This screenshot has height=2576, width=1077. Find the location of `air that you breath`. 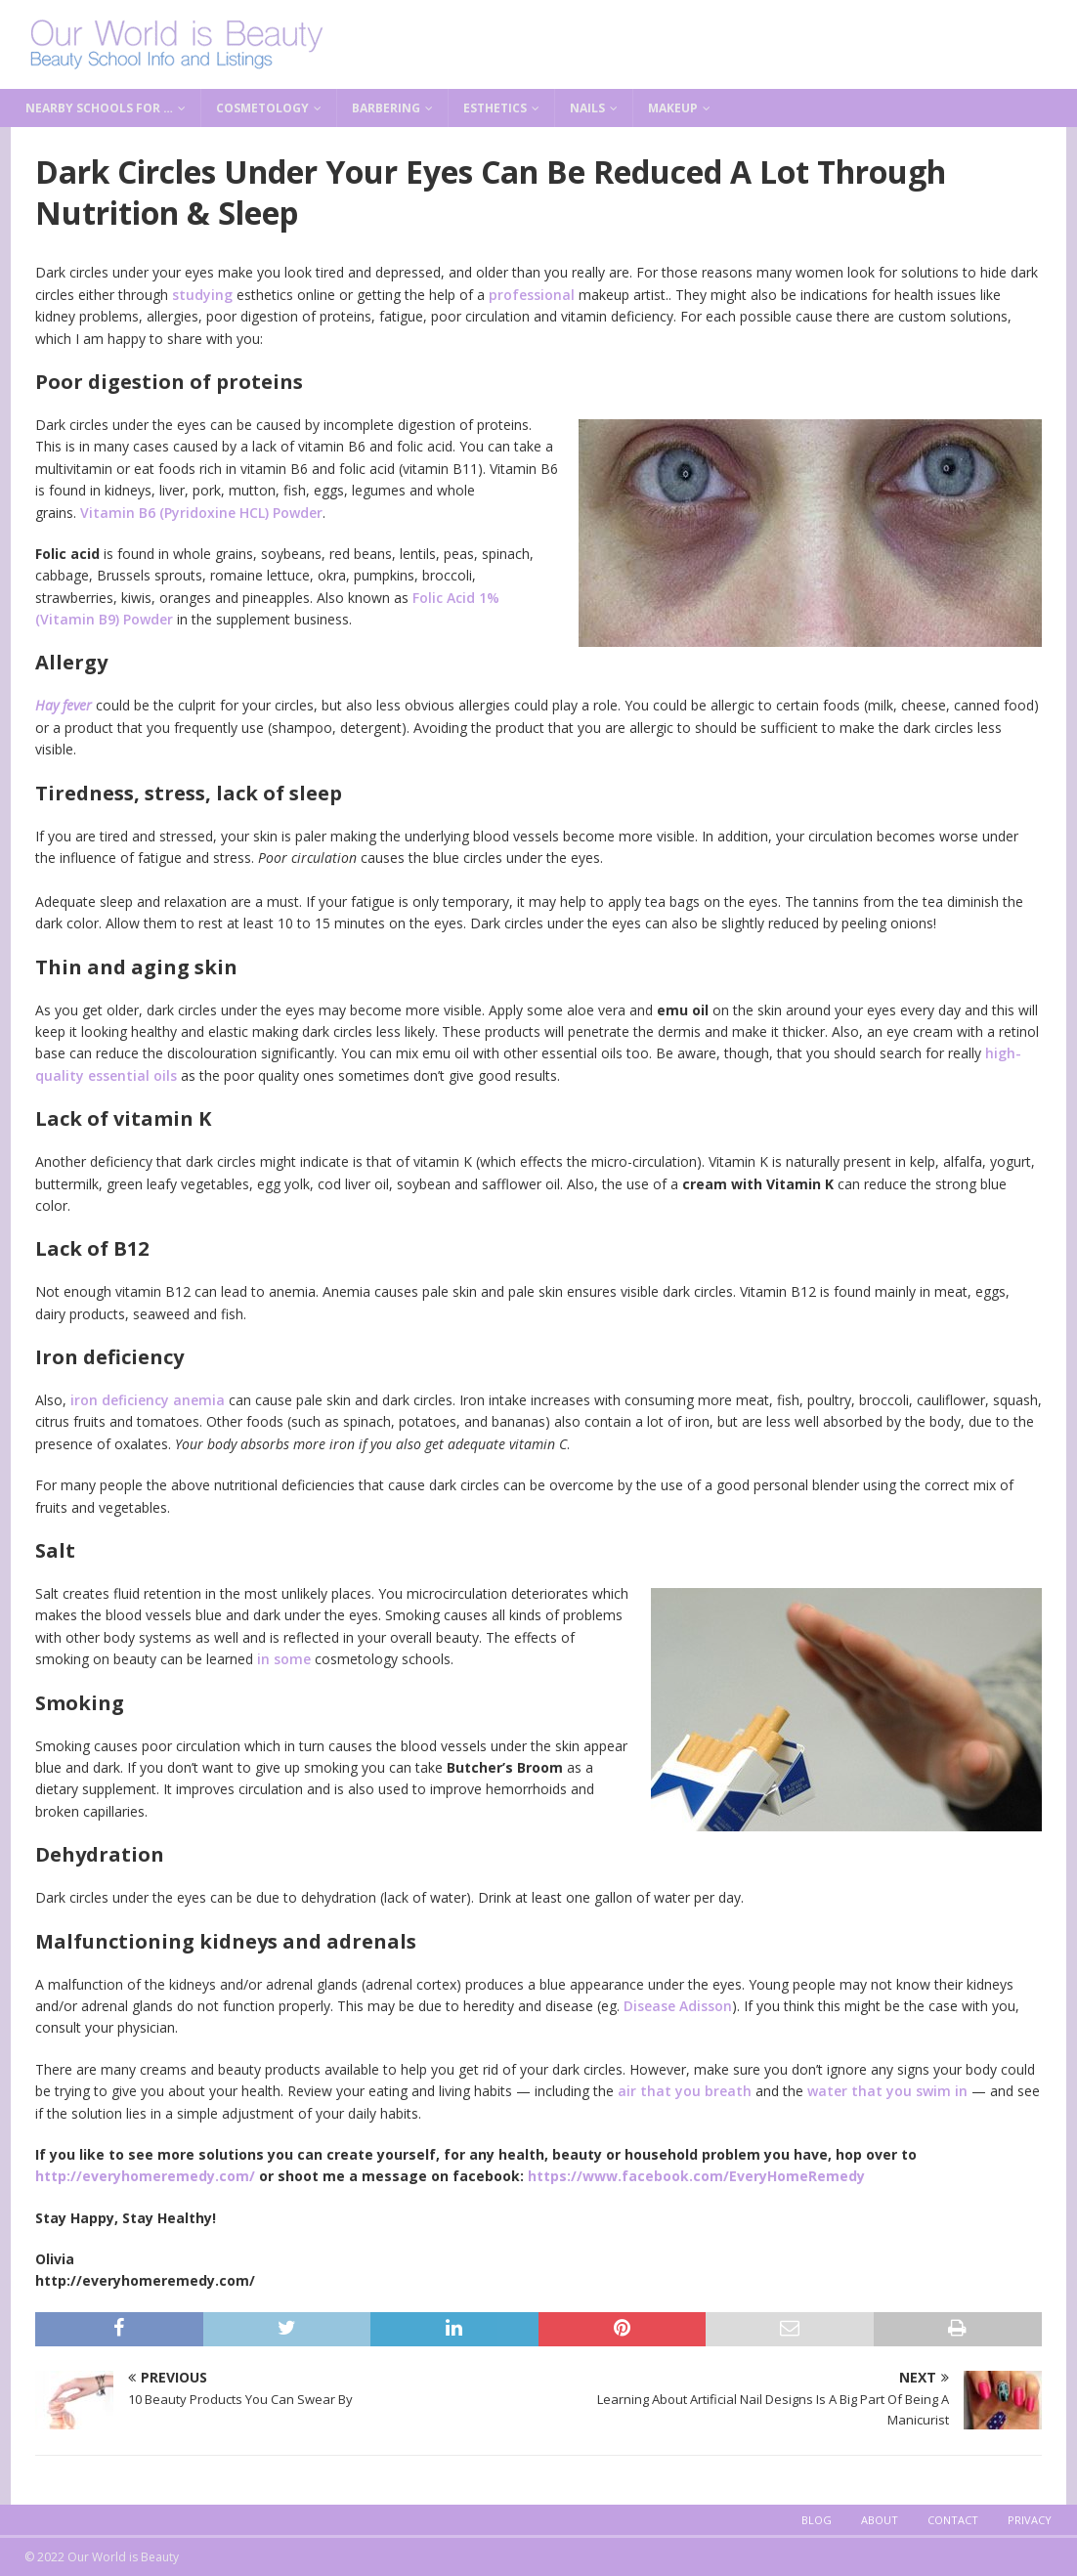

air that you breath is located at coordinates (685, 2091).